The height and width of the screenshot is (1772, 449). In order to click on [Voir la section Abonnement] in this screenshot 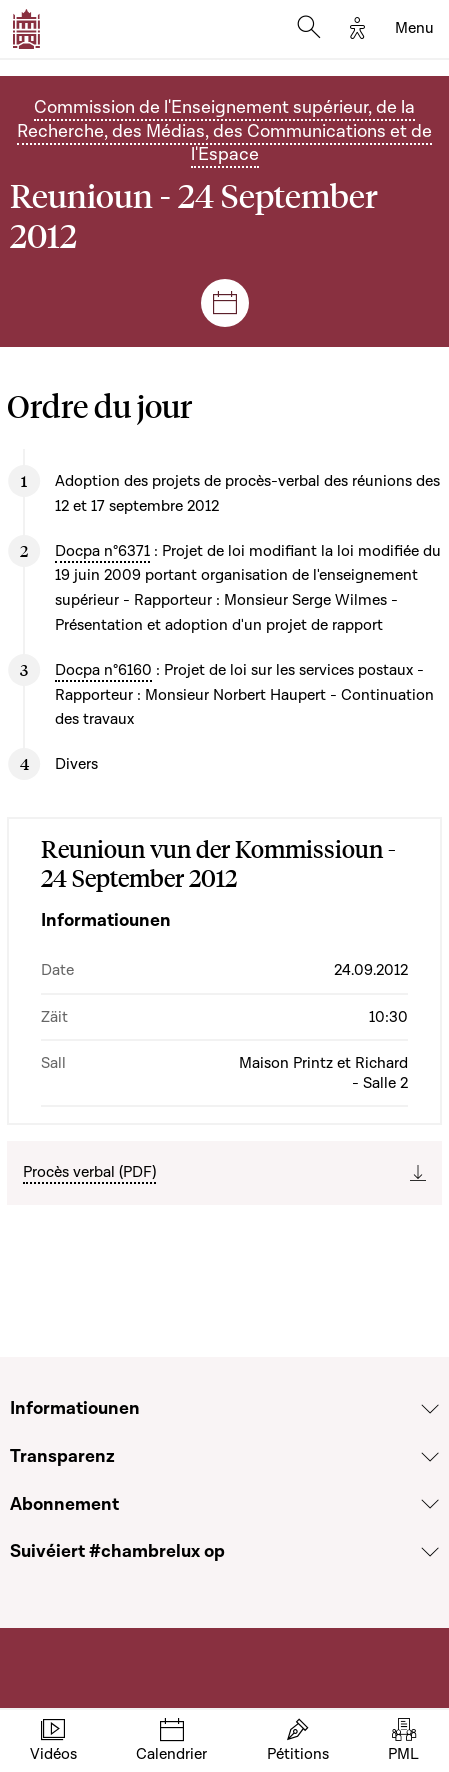, I will do `click(430, 1504)`.